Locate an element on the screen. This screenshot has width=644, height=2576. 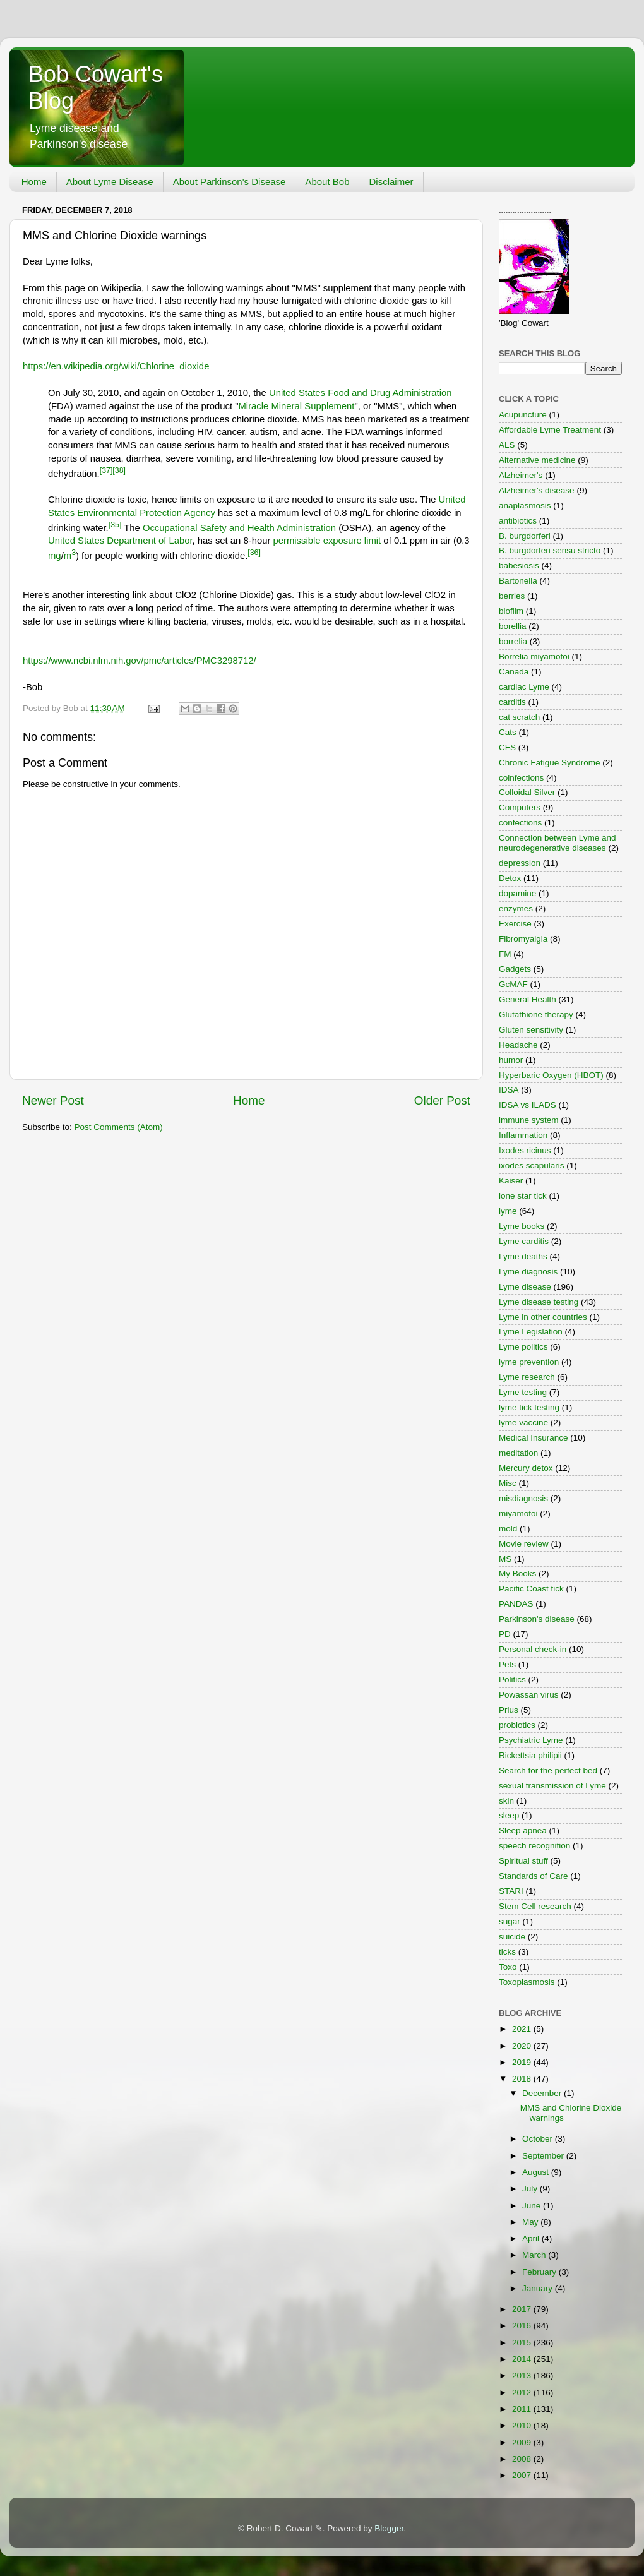
Exercise is located at coordinates (515, 923).